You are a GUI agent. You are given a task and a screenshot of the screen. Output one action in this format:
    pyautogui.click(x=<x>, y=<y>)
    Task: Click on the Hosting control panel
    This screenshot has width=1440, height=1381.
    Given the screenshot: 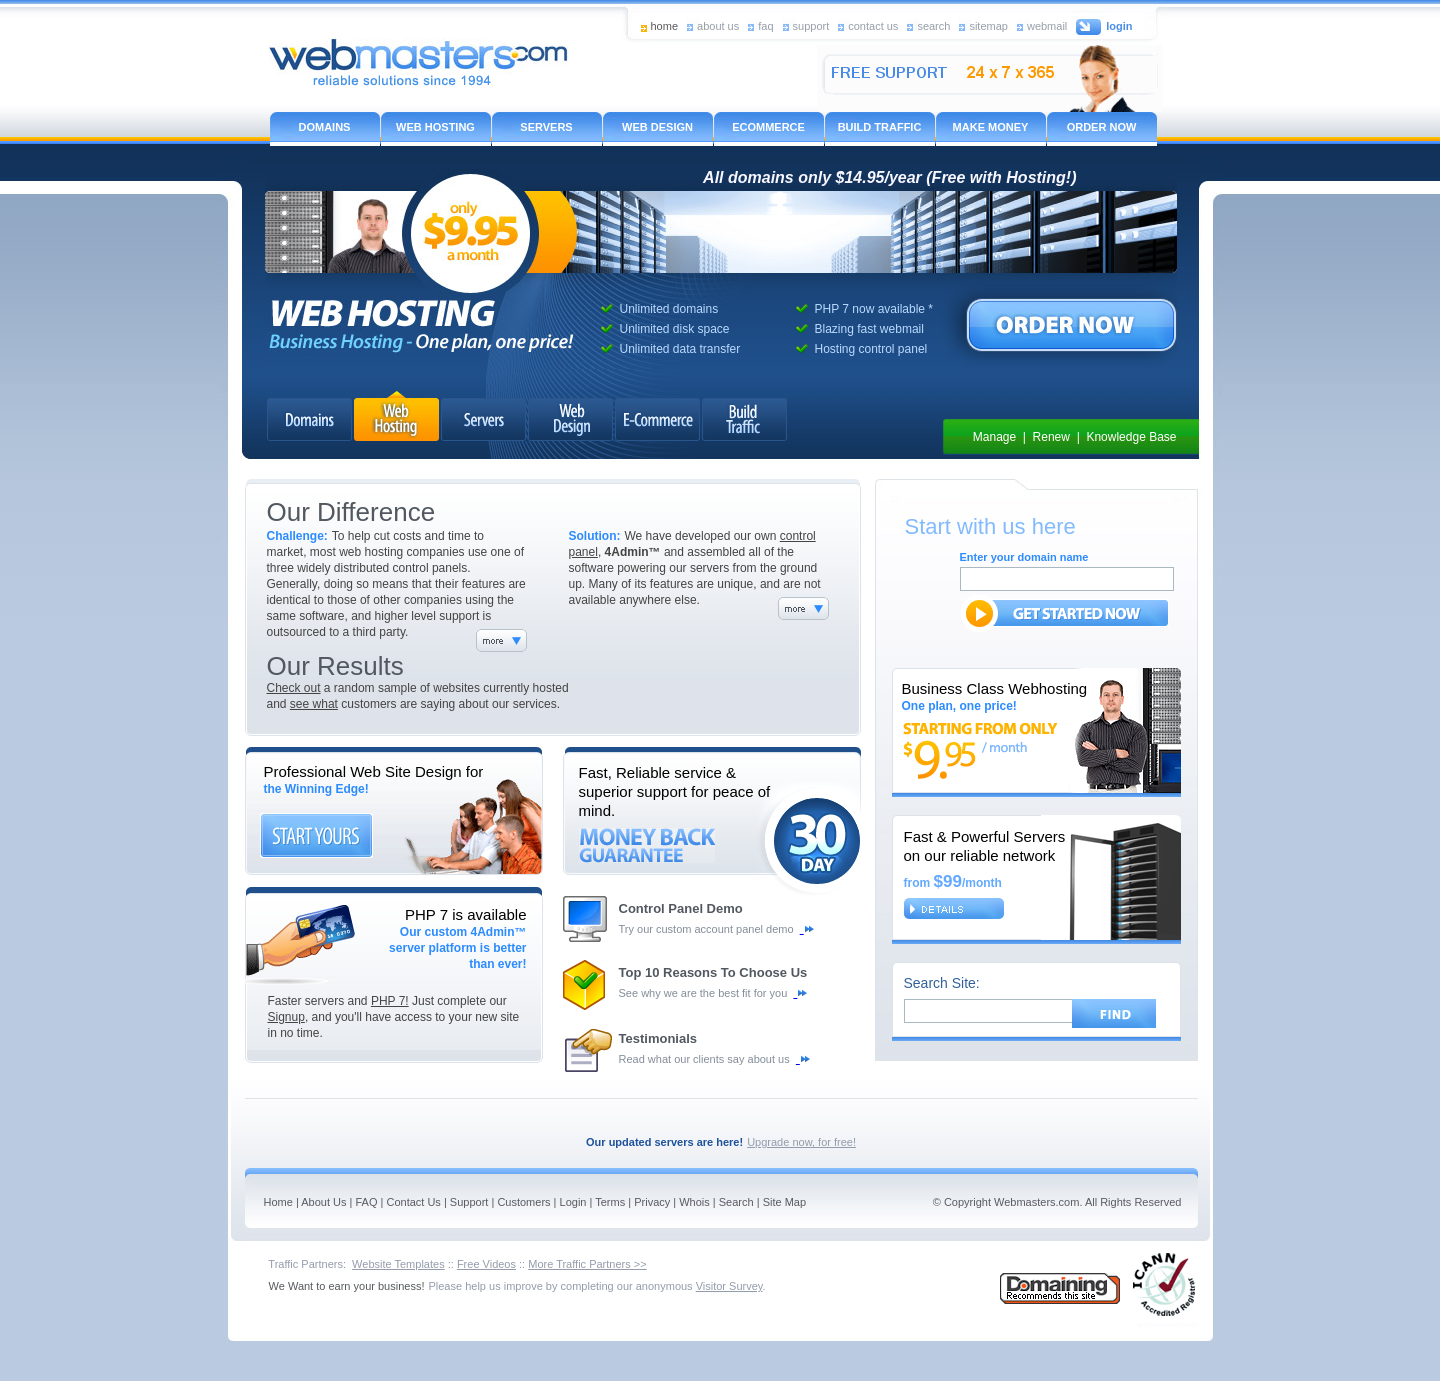 What is the action you would take?
    pyautogui.click(x=871, y=349)
    